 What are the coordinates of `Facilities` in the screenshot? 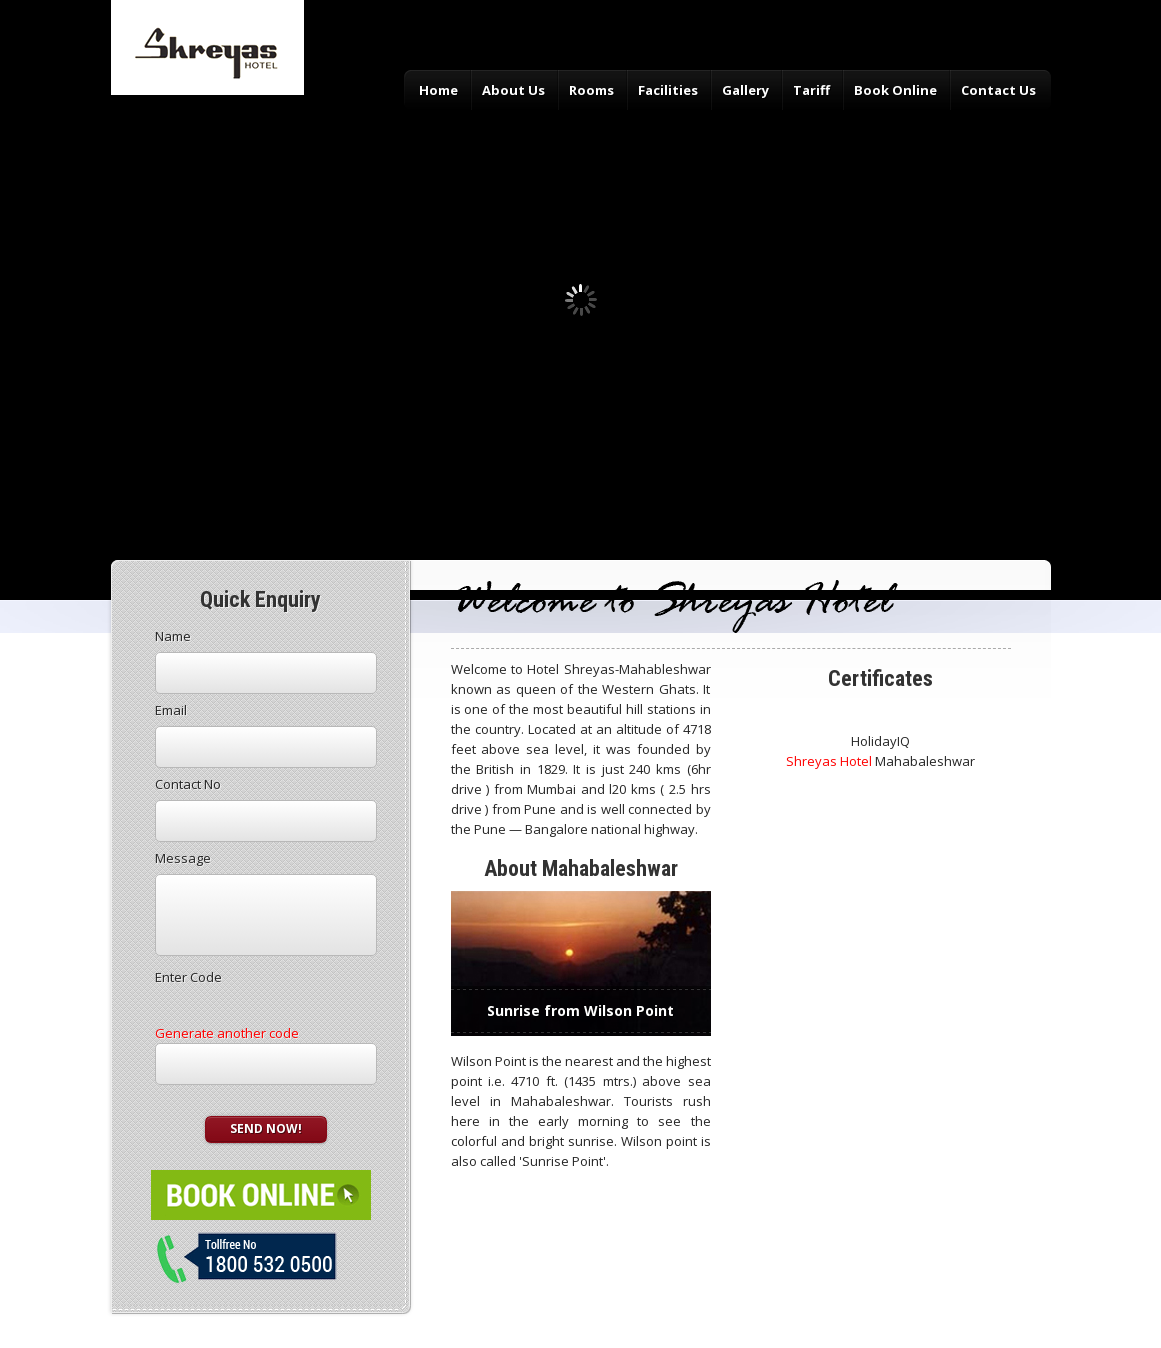 It's located at (668, 90).